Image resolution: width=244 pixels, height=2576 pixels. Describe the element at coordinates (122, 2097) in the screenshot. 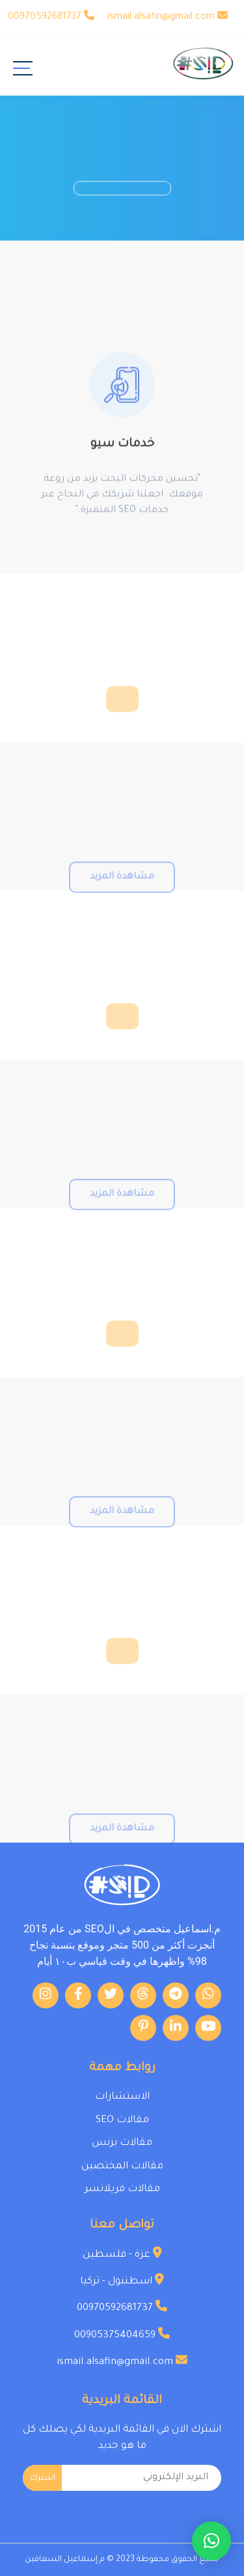

I see `الاستشارات` at that location.